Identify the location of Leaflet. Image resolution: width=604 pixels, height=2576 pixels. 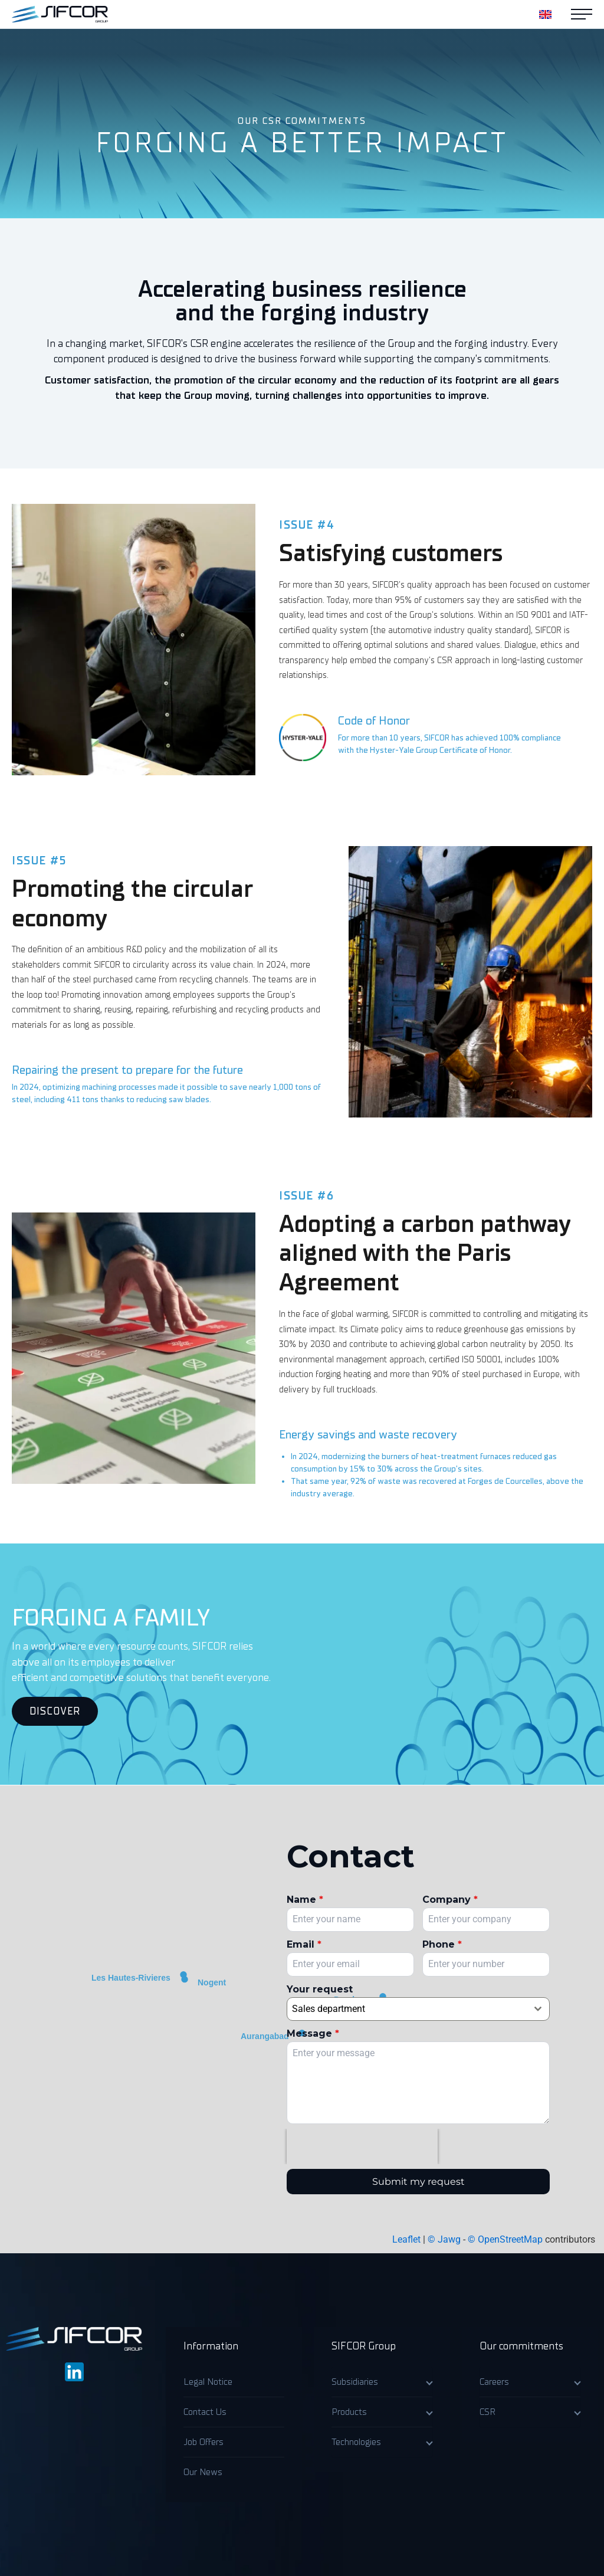
(406, 2239).